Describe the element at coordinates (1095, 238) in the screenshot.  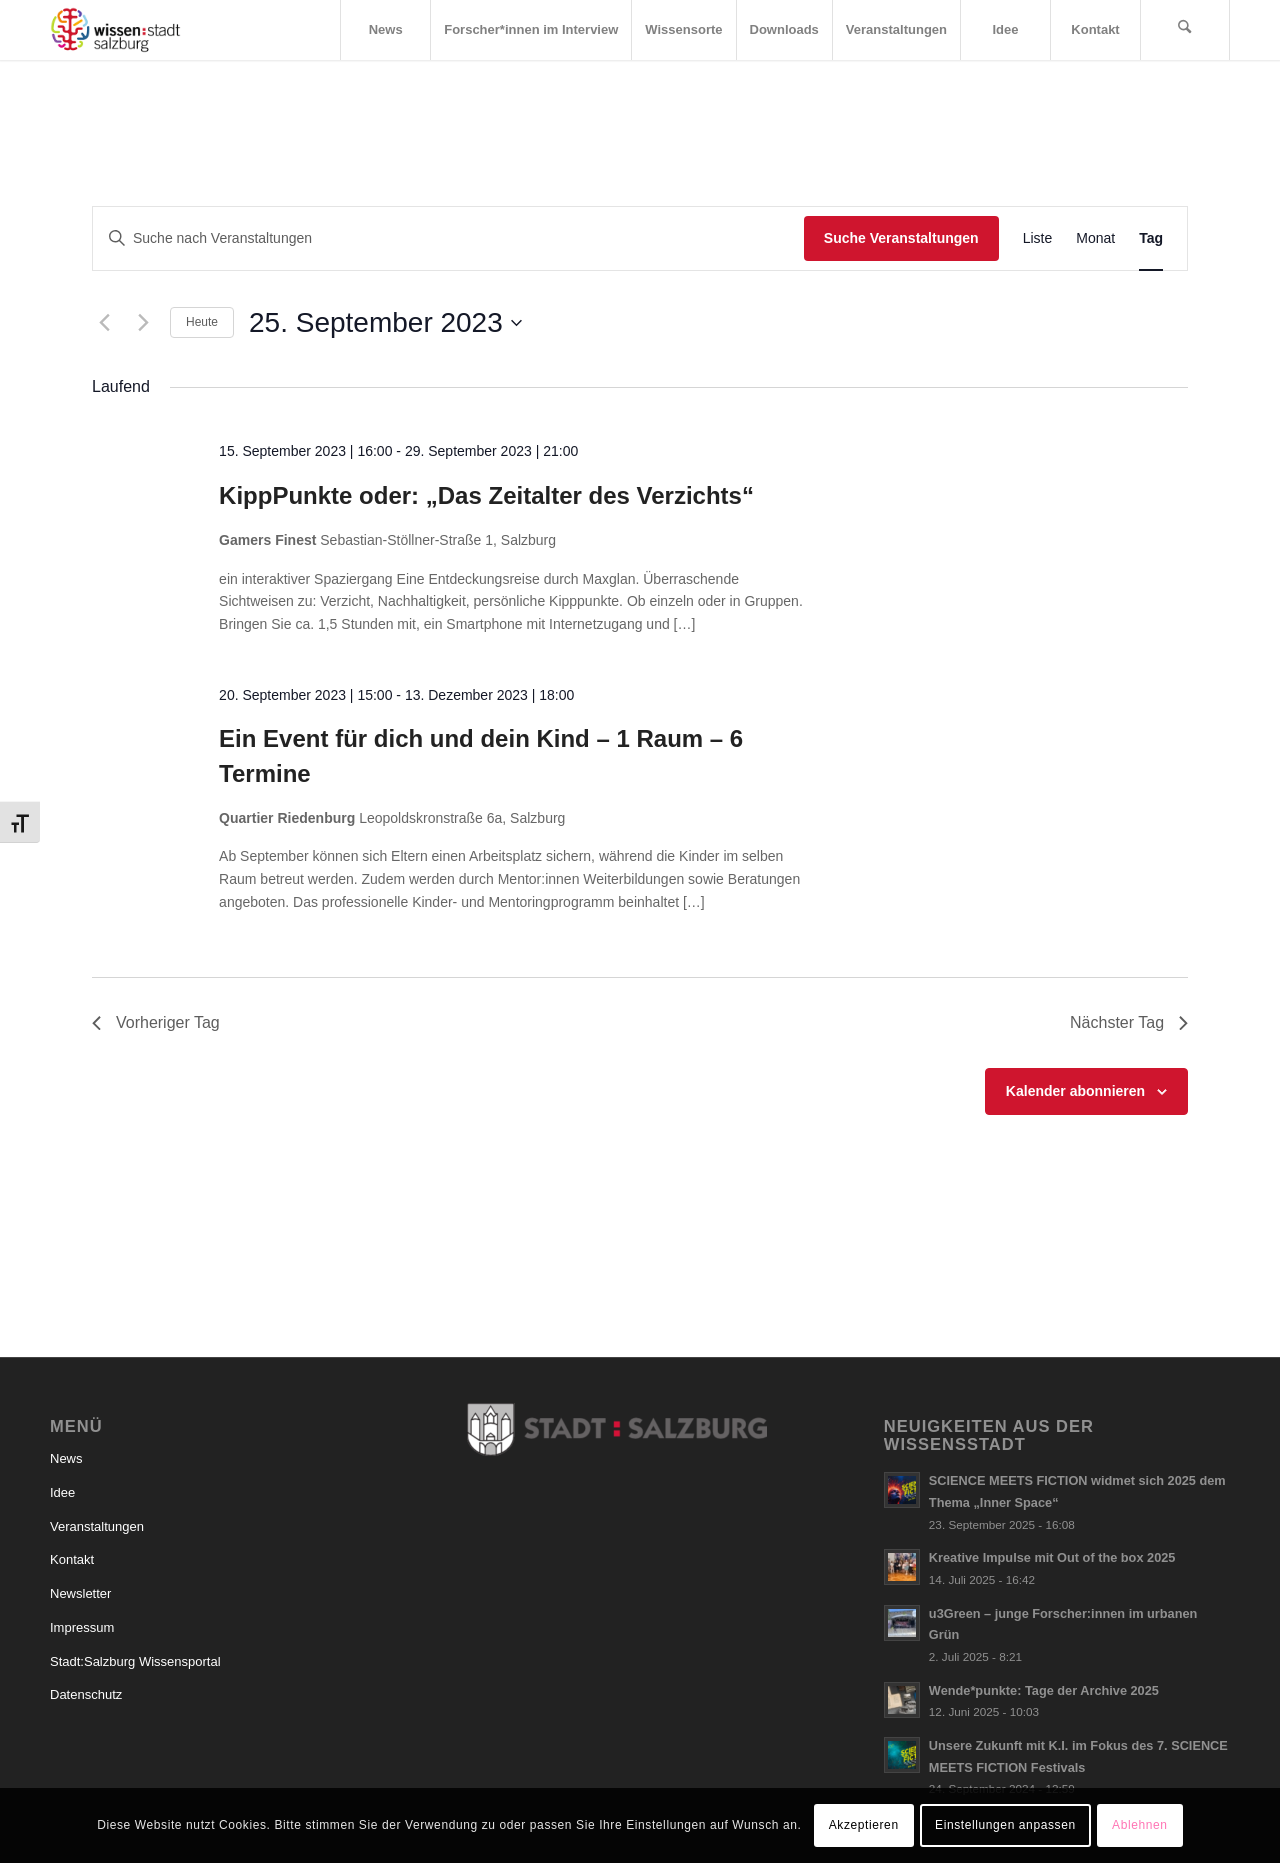
I see `[Zeige Veranstaltungen in der Monat Ansicht]` at that location.